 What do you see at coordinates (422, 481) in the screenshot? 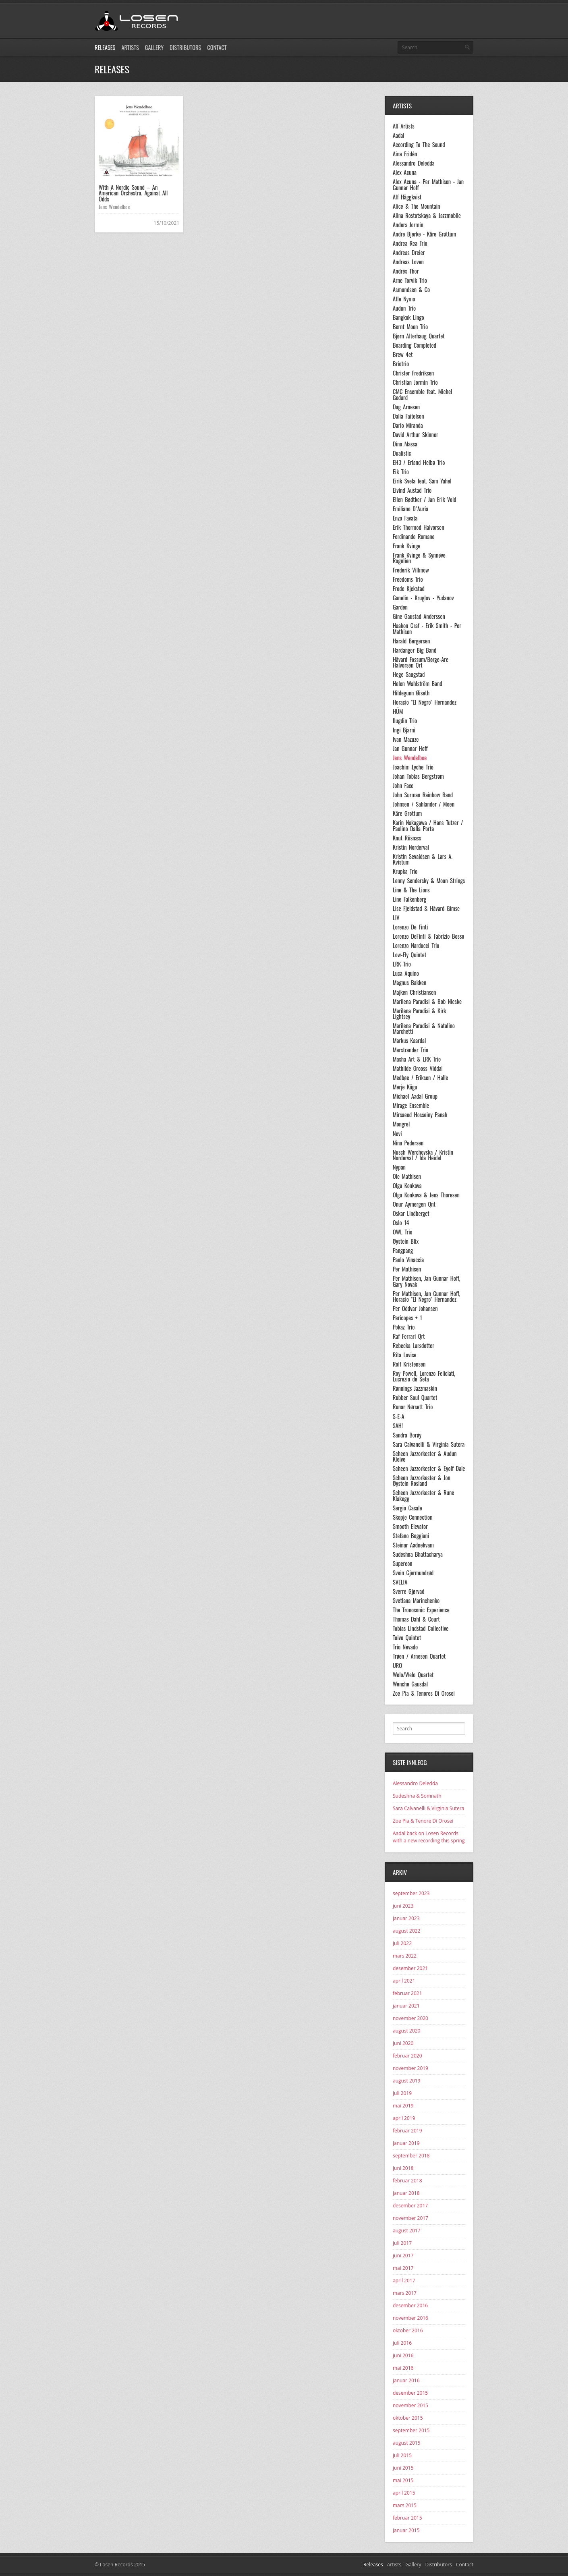
I see `Eirik Svela feat. Sam Yahel` at bounding box center [422, 481].